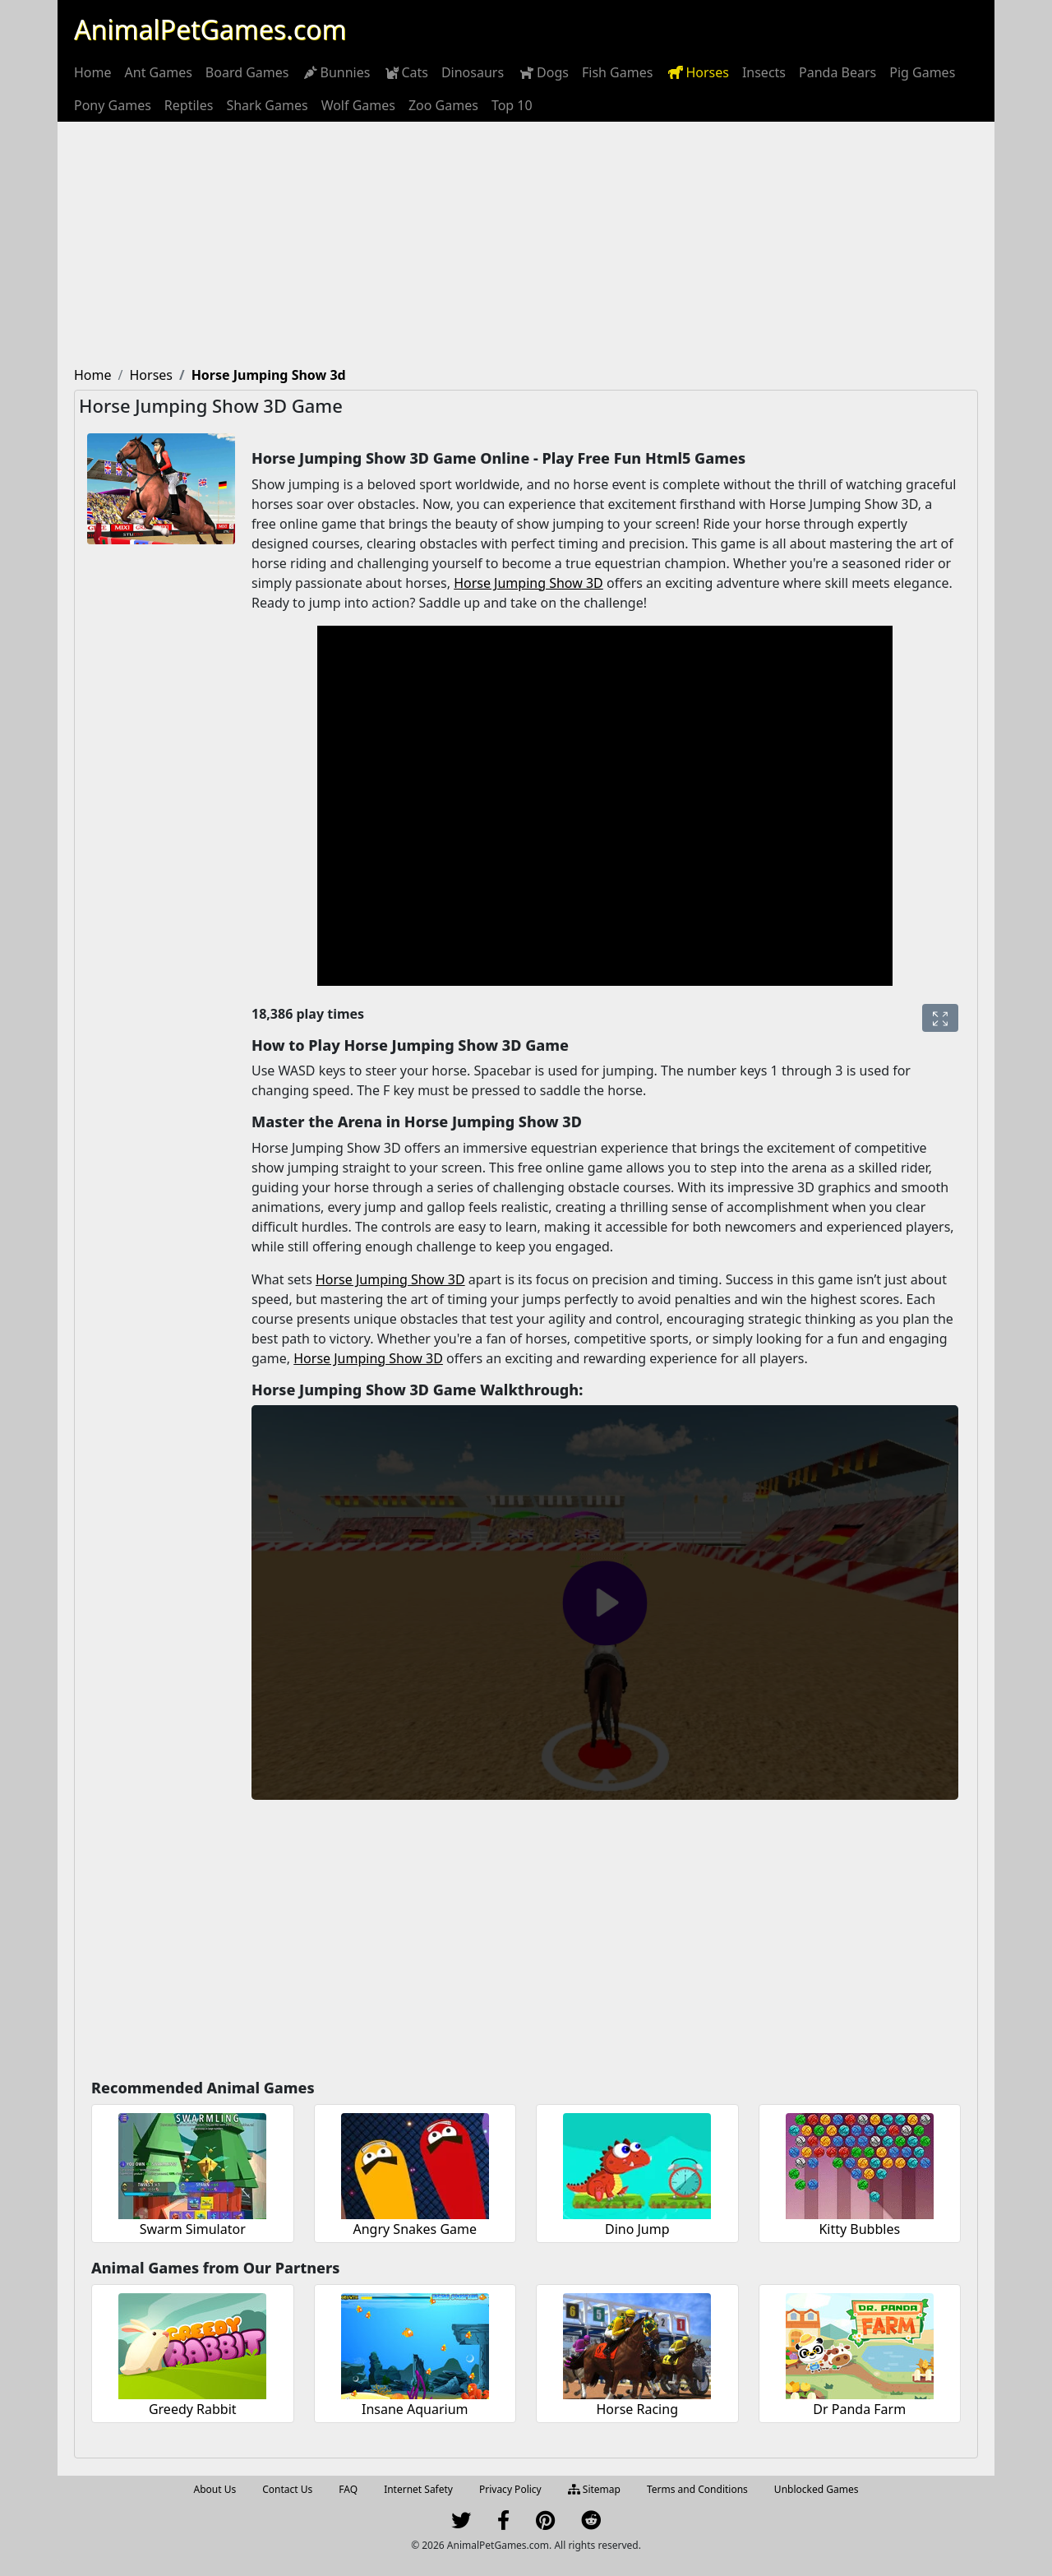  Describe the element at coordinates (418, 2489) in the screenshot. I see `Internet Safety` at that location.